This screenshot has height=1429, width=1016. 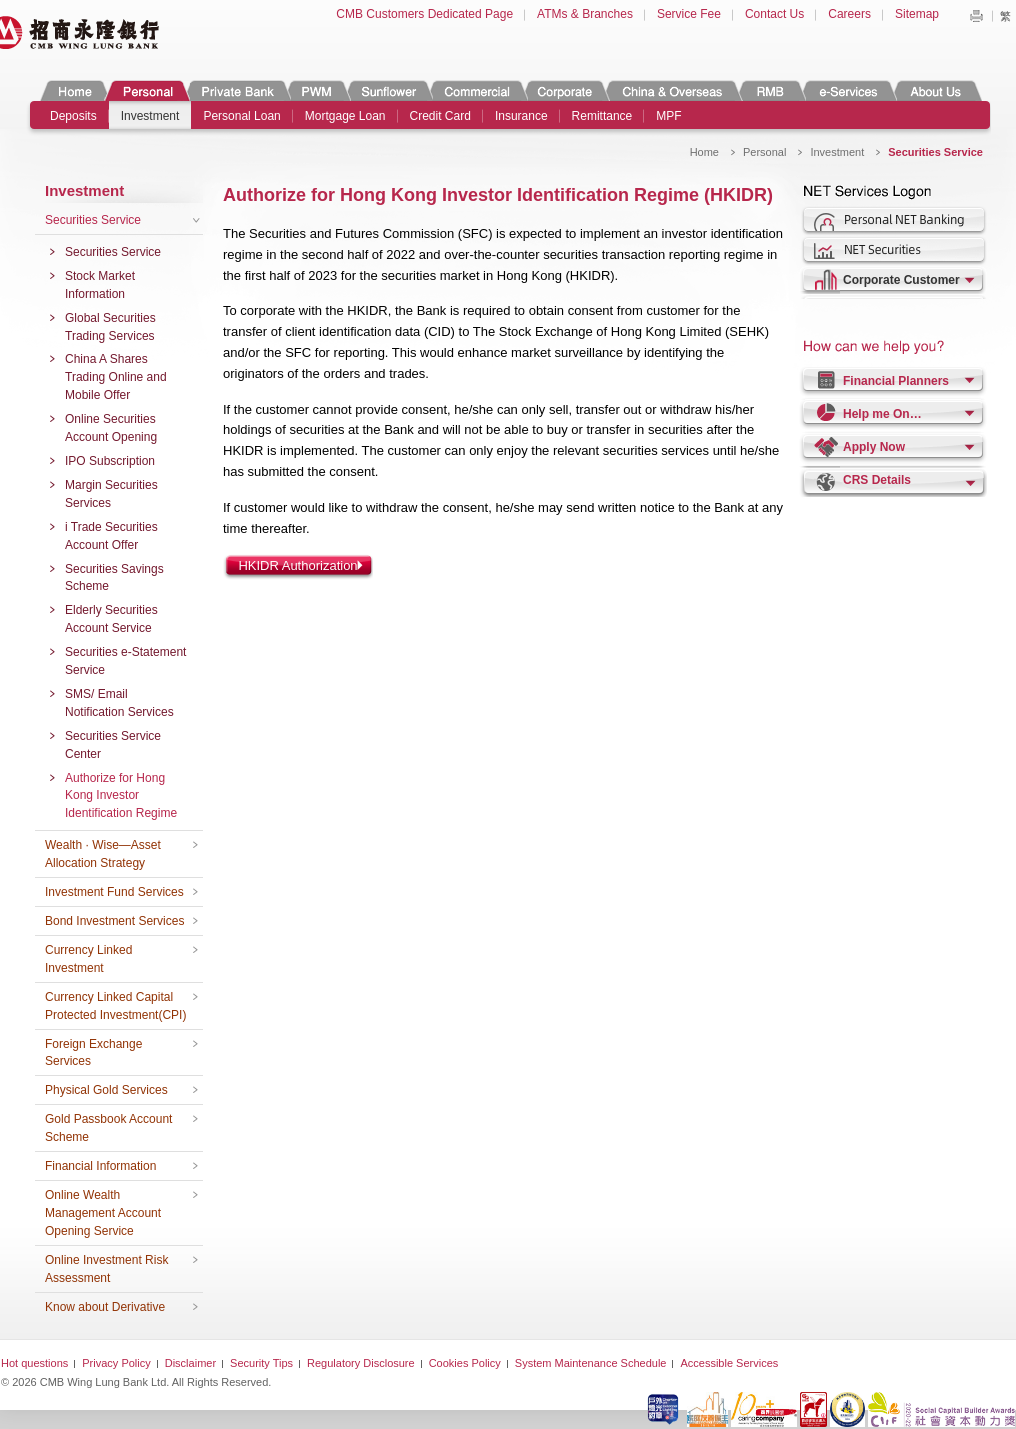 What do you see at coordinates (668, 116) in the screenshot?
I see `MPF` at bounding box center [668, 116].